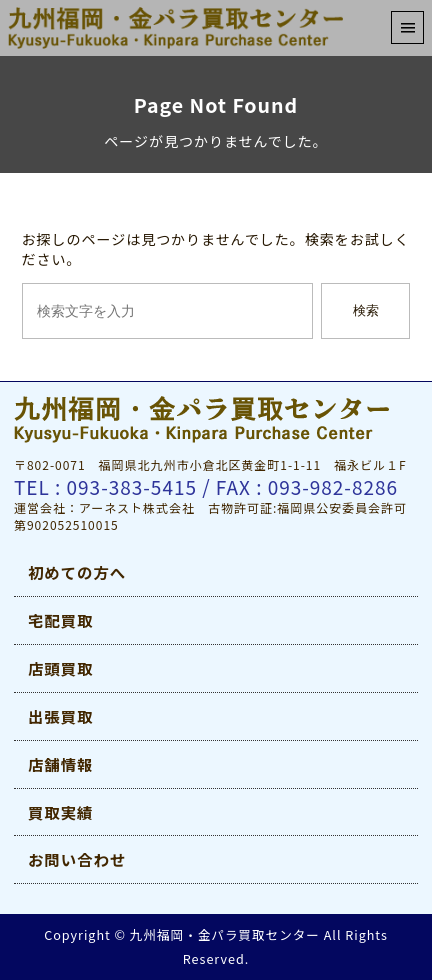 Image resolution: width=432 pixels, height=980 pixels. What do you see at coordinates (60, 716) in the screenshot?
I see `出張買取` at bounding box center [60, 716].